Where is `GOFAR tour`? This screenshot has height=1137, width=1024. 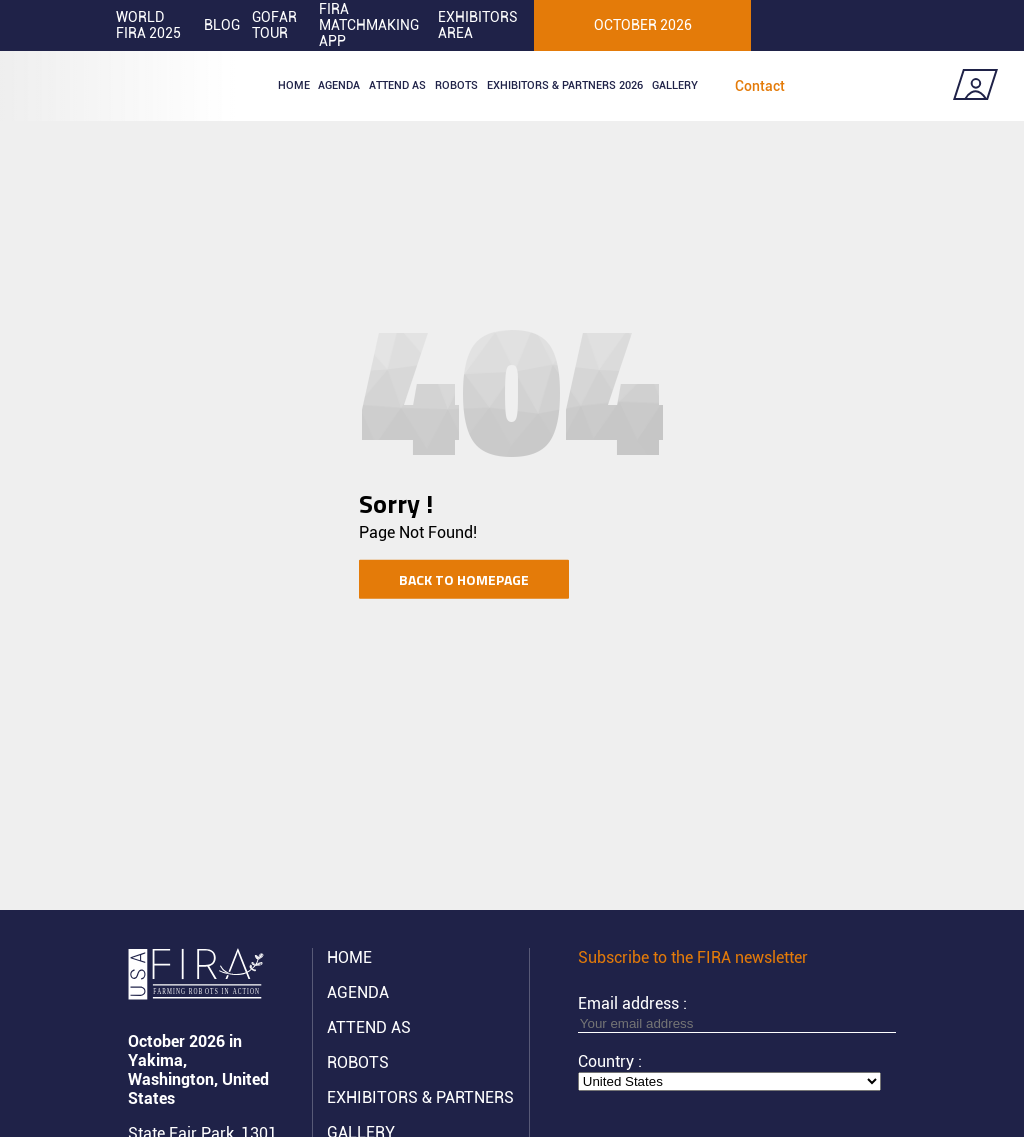 GOFAR tour is located at coordinates (274, 25).